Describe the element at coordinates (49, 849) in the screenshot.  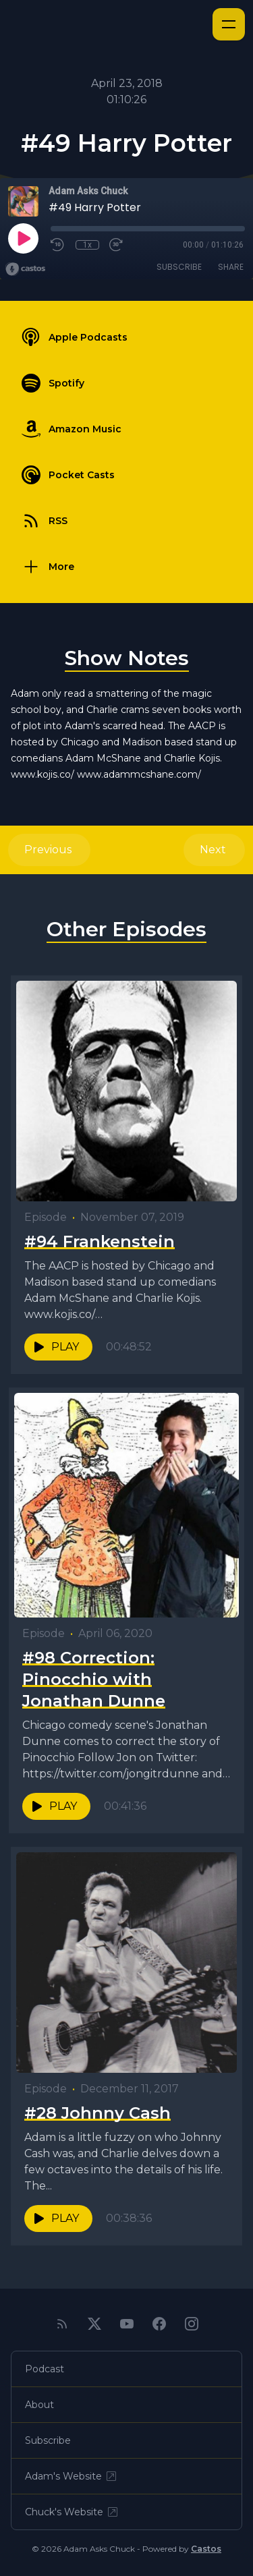
I see `Previous` at that location.